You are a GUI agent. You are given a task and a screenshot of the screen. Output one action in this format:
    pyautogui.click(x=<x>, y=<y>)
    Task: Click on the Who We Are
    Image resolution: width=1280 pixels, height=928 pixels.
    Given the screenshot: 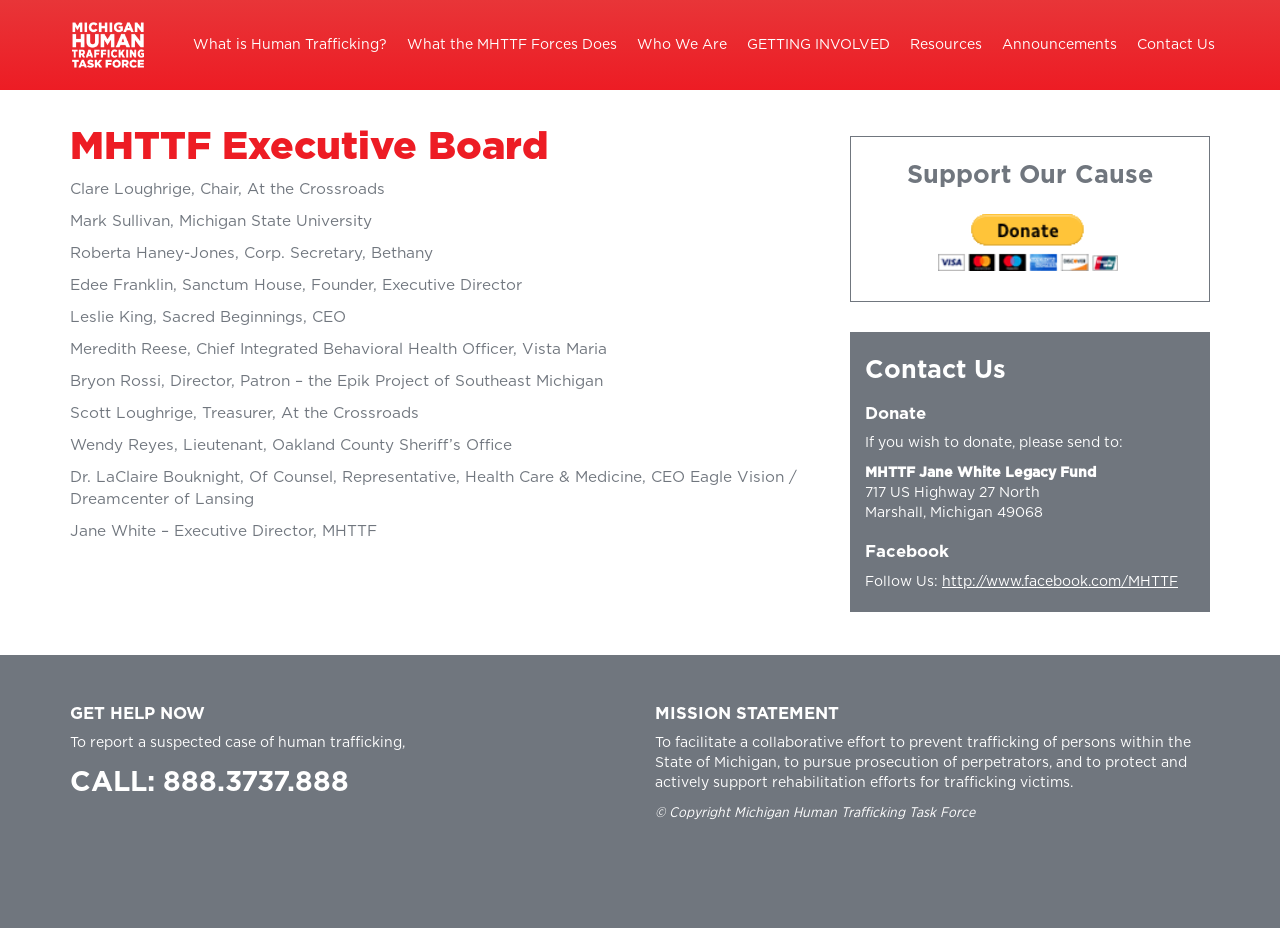 What is the action you would take?
    pyautogui.click(x=682, y=45)
    